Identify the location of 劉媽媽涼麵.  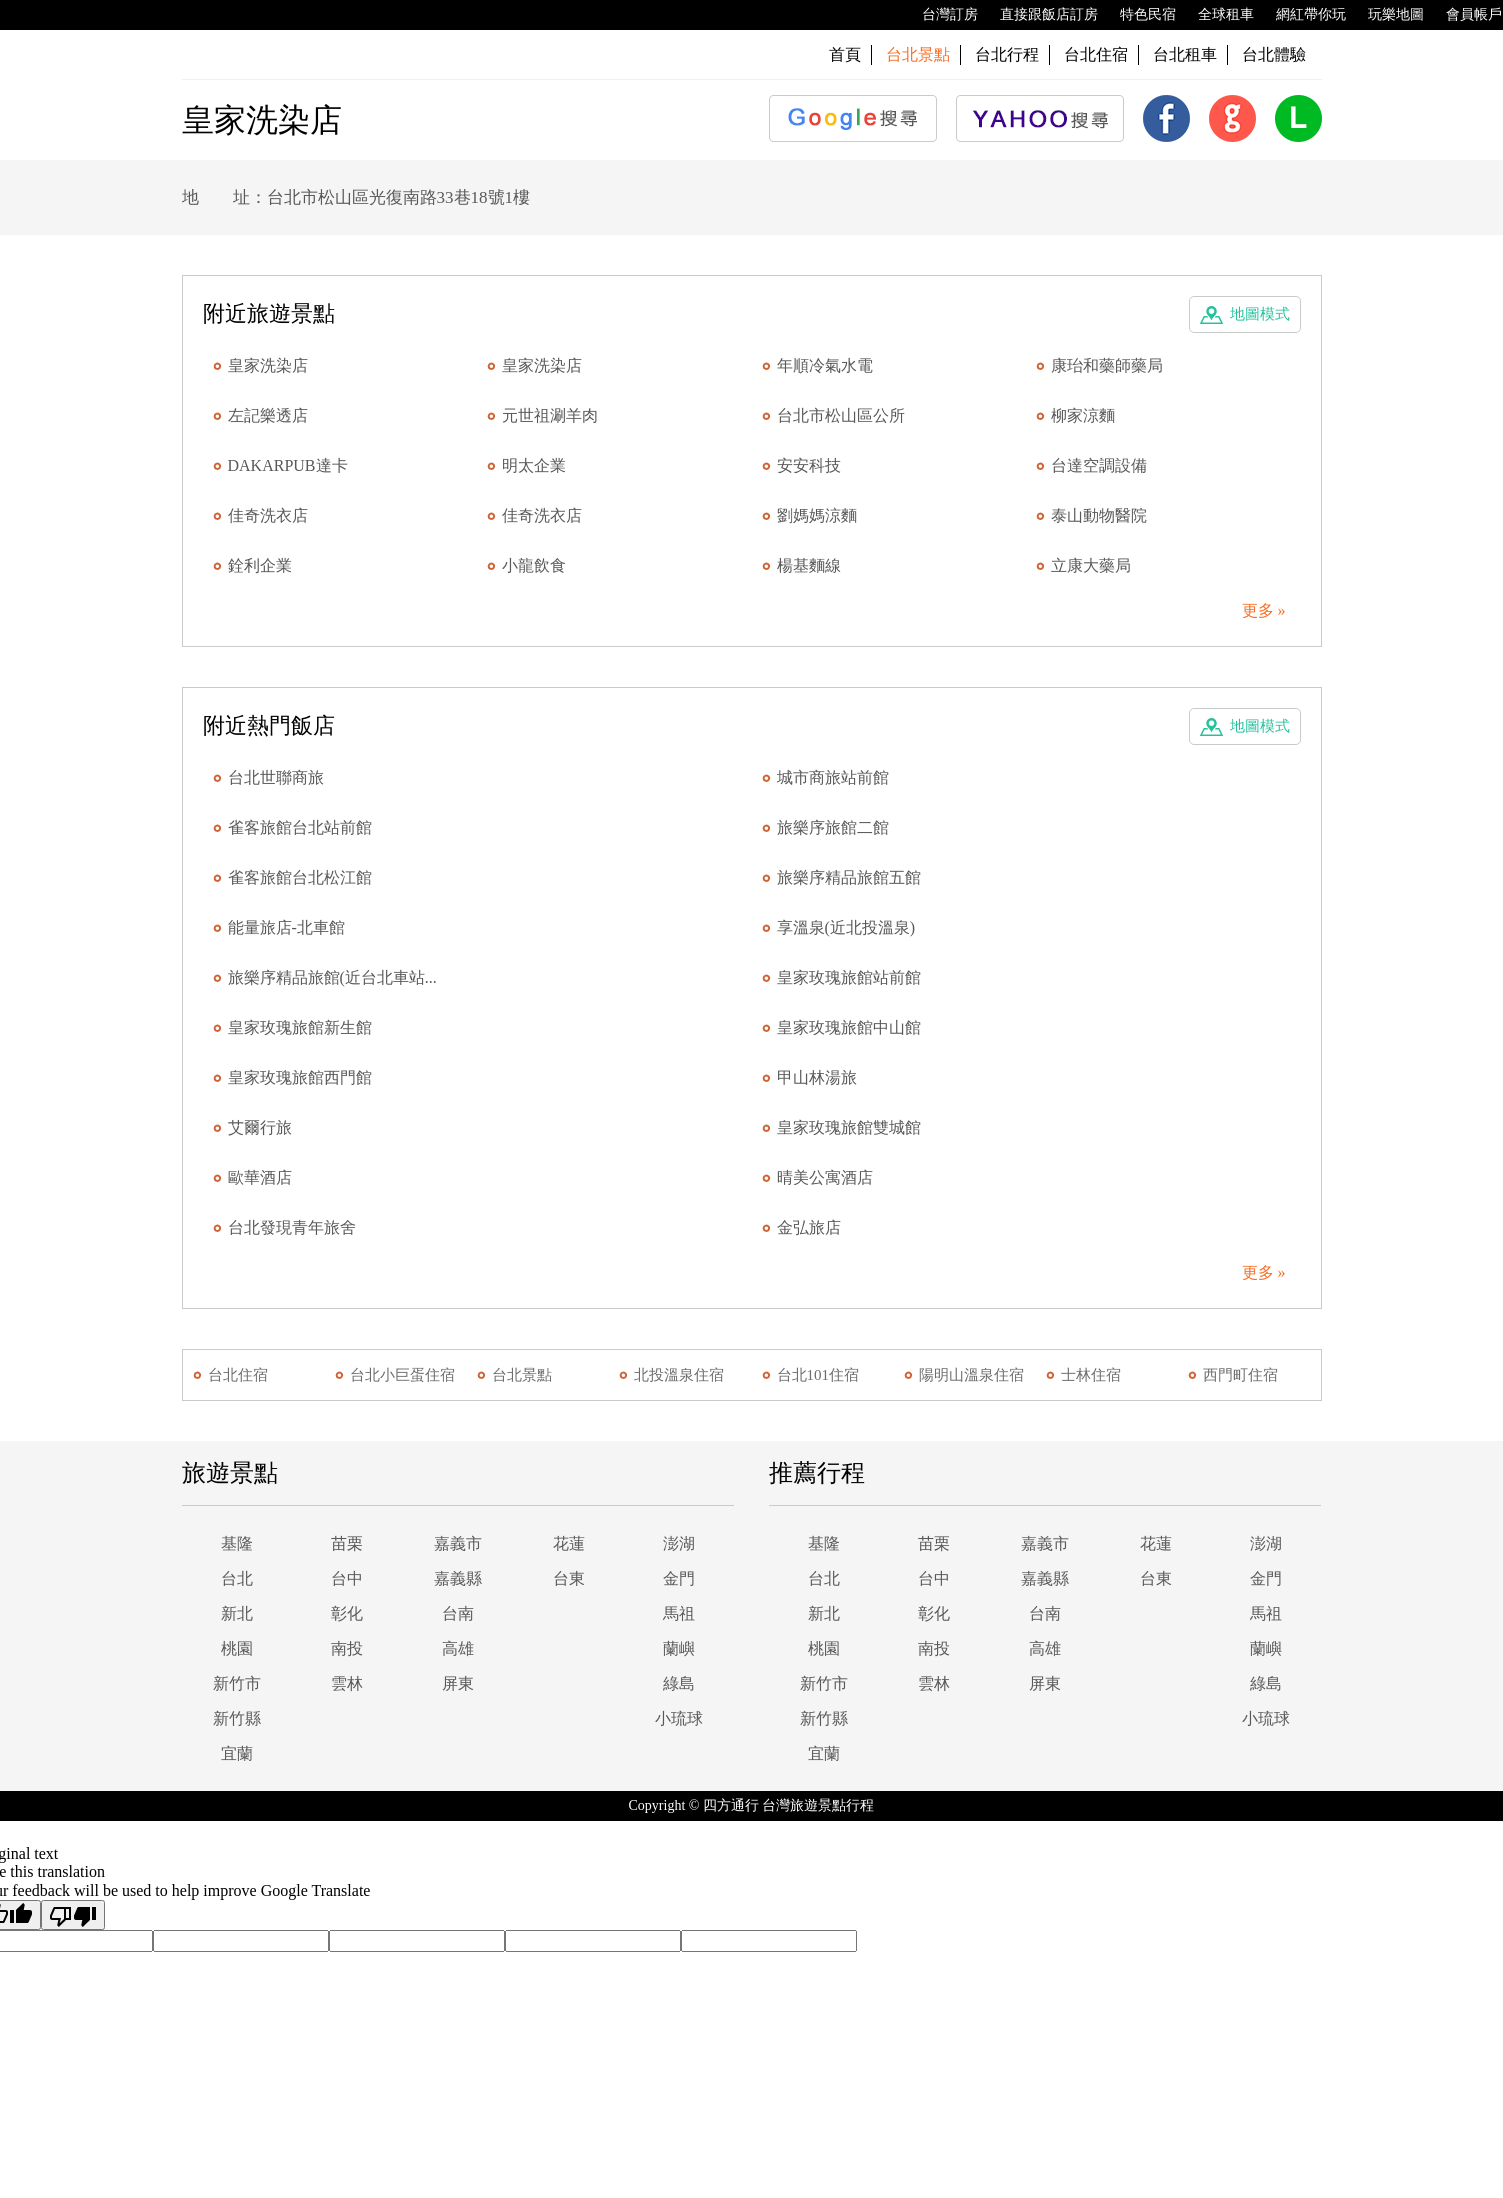
(817, 515).